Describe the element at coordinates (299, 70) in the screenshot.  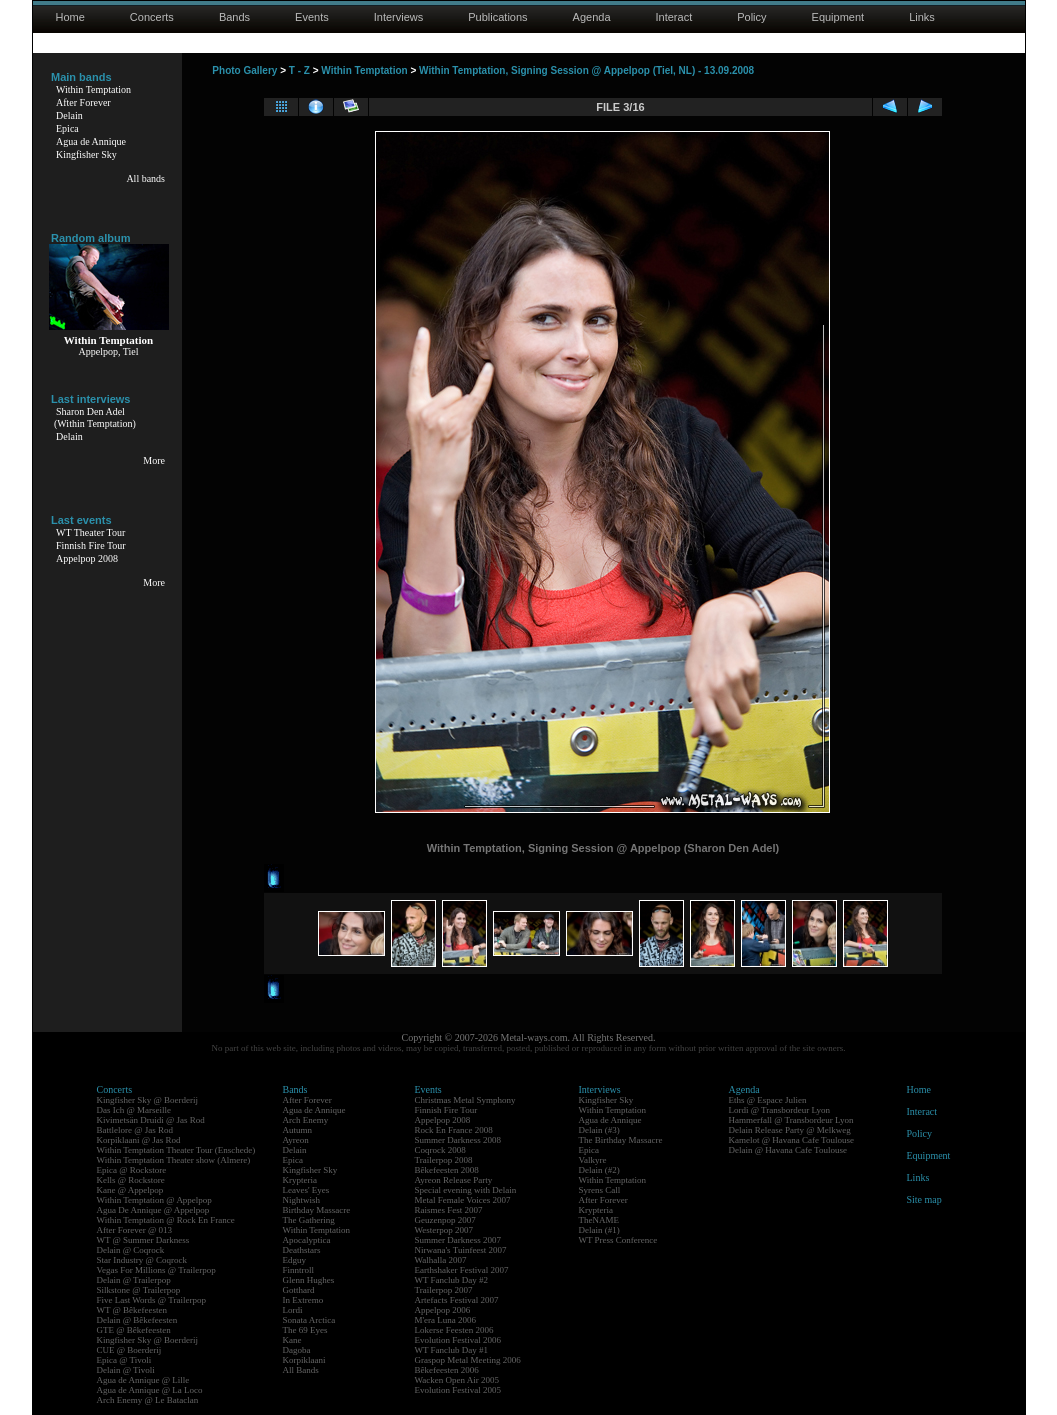
I see `T - Z` at that location.